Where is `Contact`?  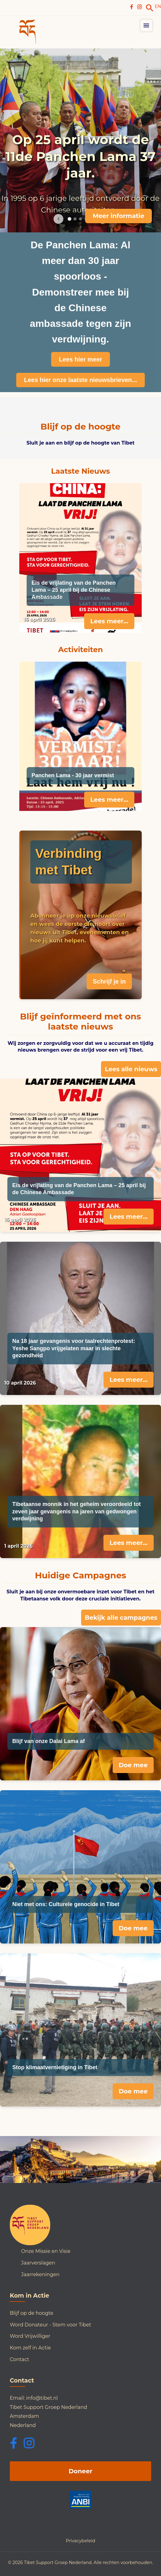 Contact is located at coordinates (19, 2359).